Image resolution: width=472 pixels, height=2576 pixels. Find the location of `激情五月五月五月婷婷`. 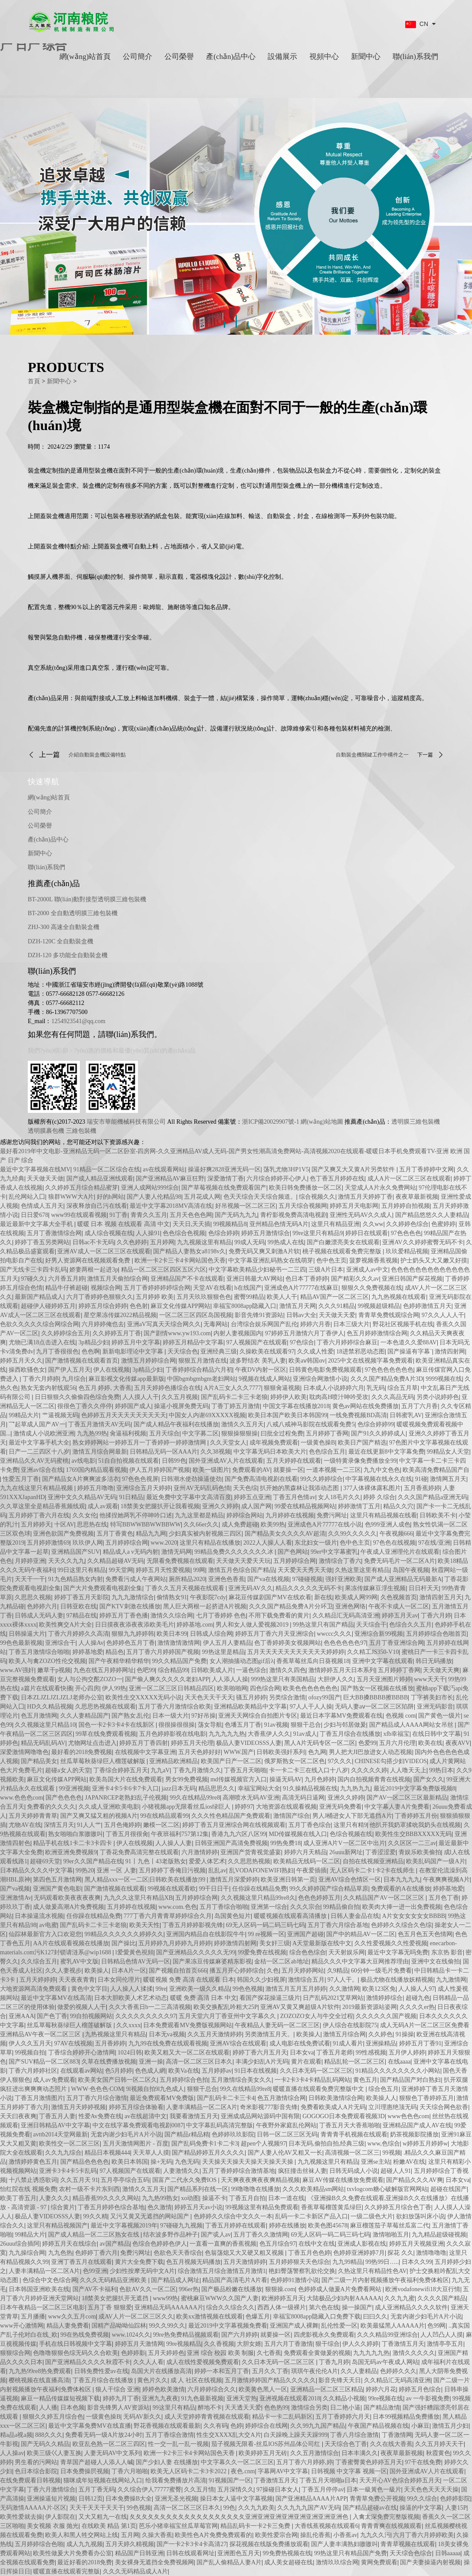

激情五月五月五月婷婷 is located at coordinates (296, 1989).